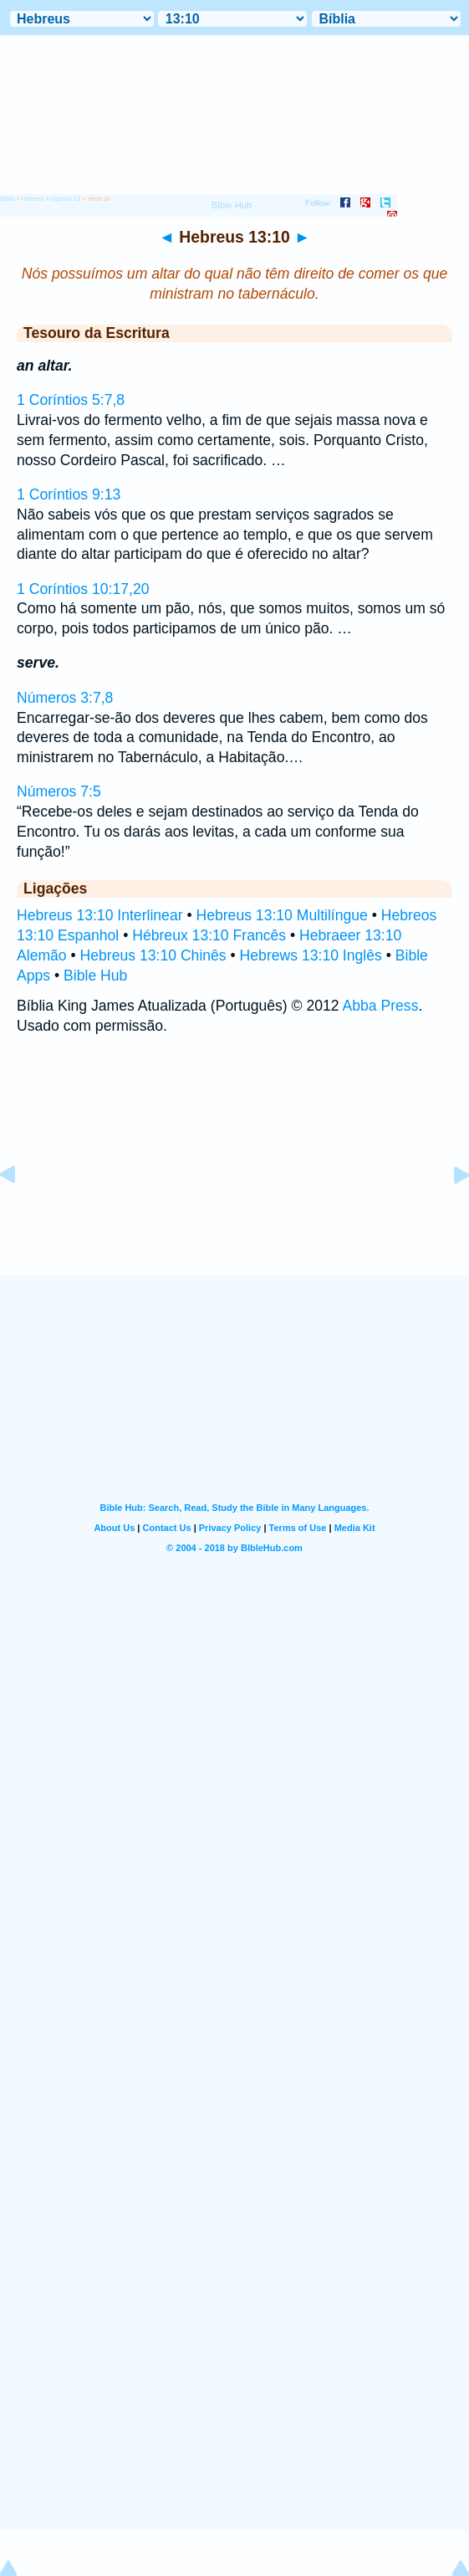  What do you see at coordinates (235, 1171) in the screenshot?
I see `[Advertisement]` at bounding box center [235, 1171].